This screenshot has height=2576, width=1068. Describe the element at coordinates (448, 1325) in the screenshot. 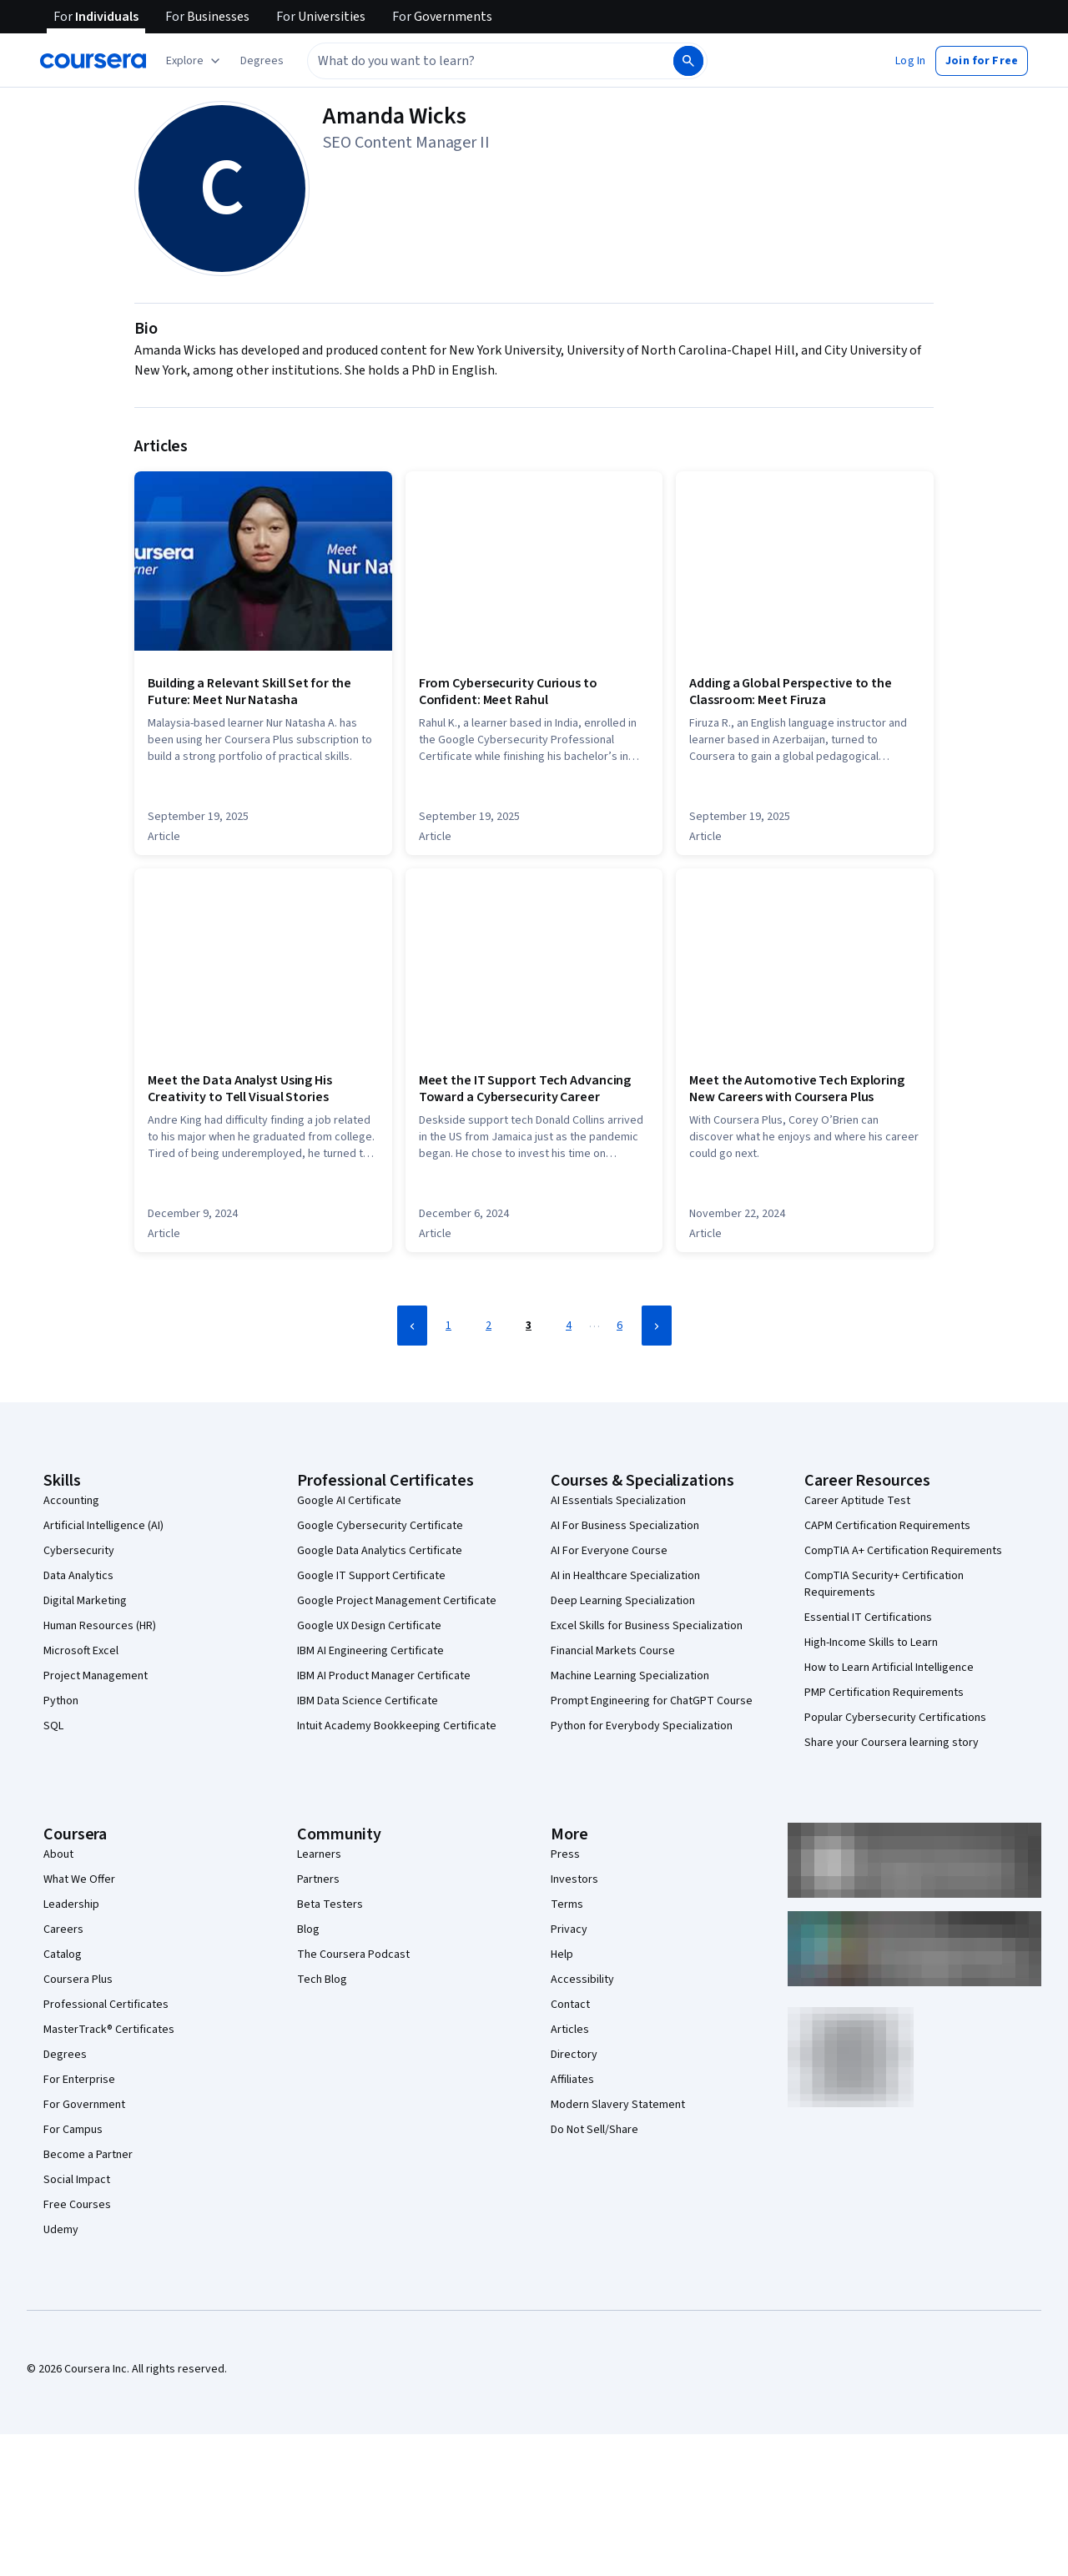

I see `1 [Page 1]` at that location.